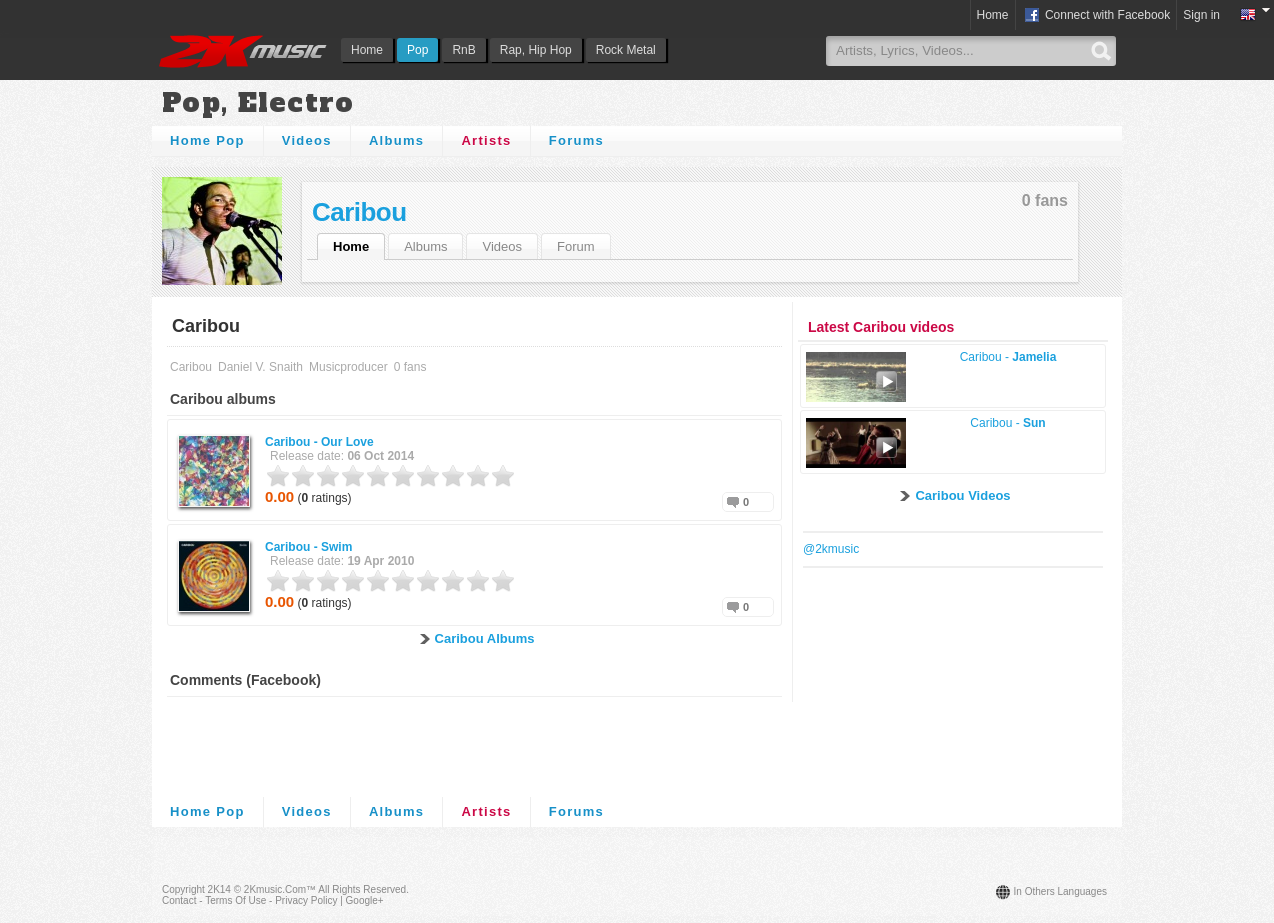 This screenshot has width=1274, height=923. I want to click on Forums, so click(576, 140).